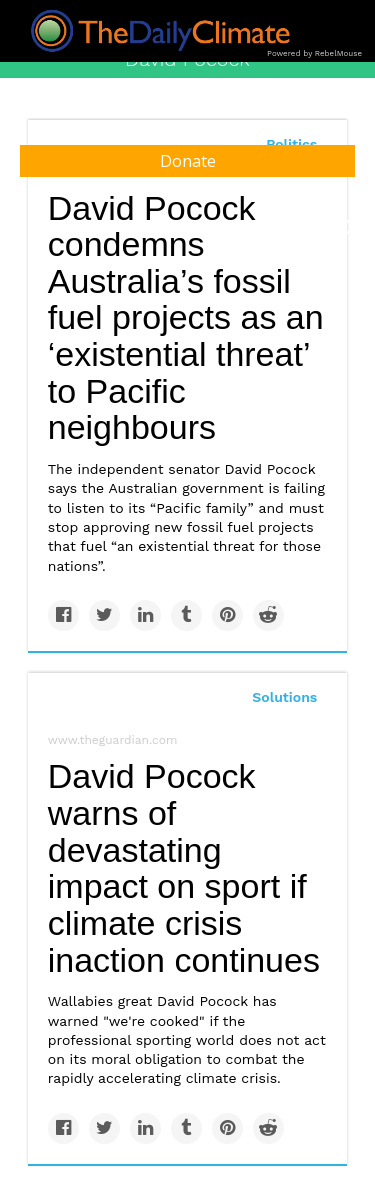 The height and width of the screenshot is (1189, 375). What do you see at coordinates (145, 615) in the screenshot?
I see `[Share on Linkedin]` at bounding box center [145, 615].